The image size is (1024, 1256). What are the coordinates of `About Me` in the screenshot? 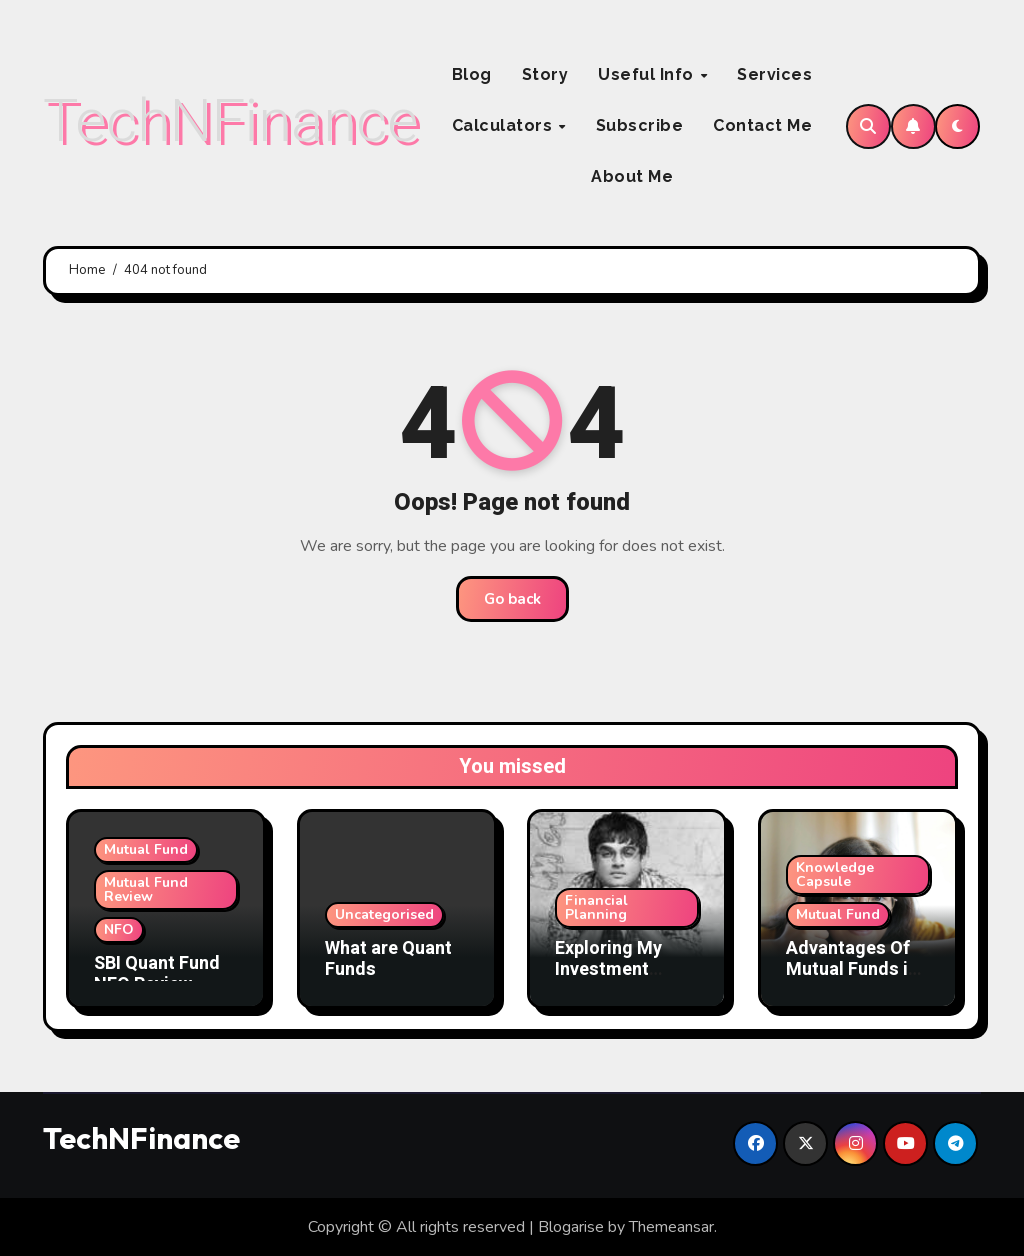 It's located at (632, 176).